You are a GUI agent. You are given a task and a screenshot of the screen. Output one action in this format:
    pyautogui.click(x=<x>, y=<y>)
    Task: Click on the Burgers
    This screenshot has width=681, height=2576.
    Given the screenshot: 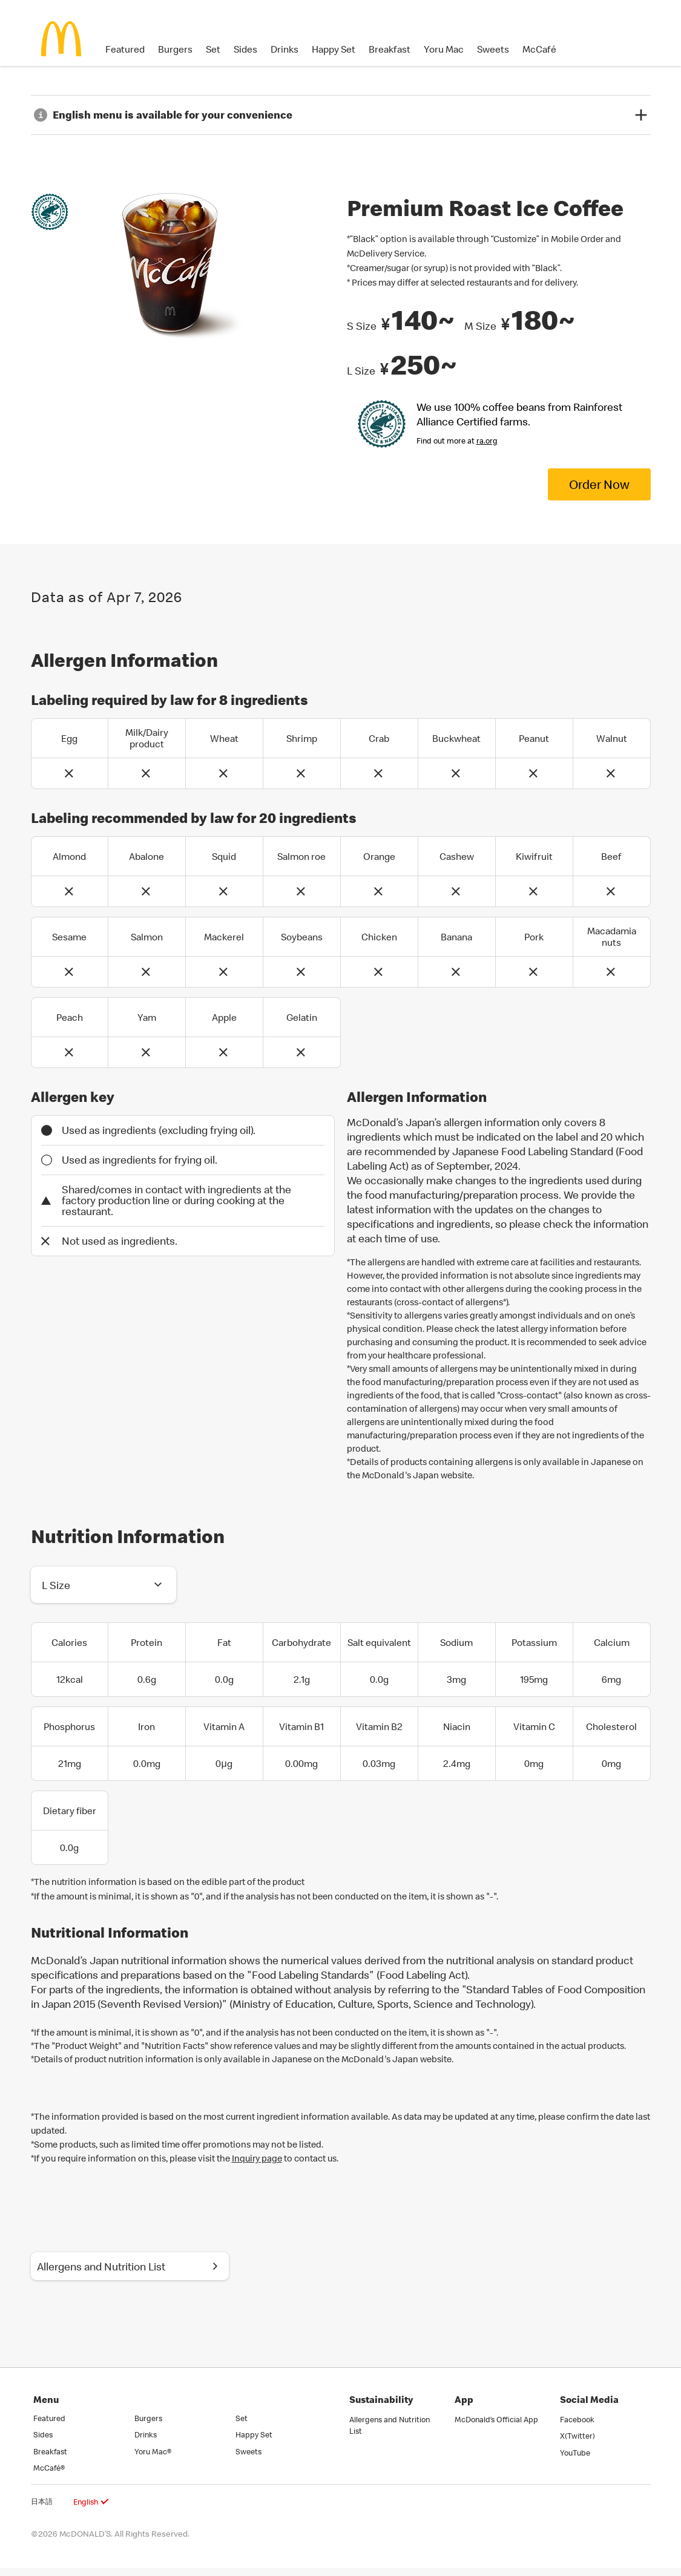 What is the action you would take?
    pyautogui.click(x=175, y=49)
    